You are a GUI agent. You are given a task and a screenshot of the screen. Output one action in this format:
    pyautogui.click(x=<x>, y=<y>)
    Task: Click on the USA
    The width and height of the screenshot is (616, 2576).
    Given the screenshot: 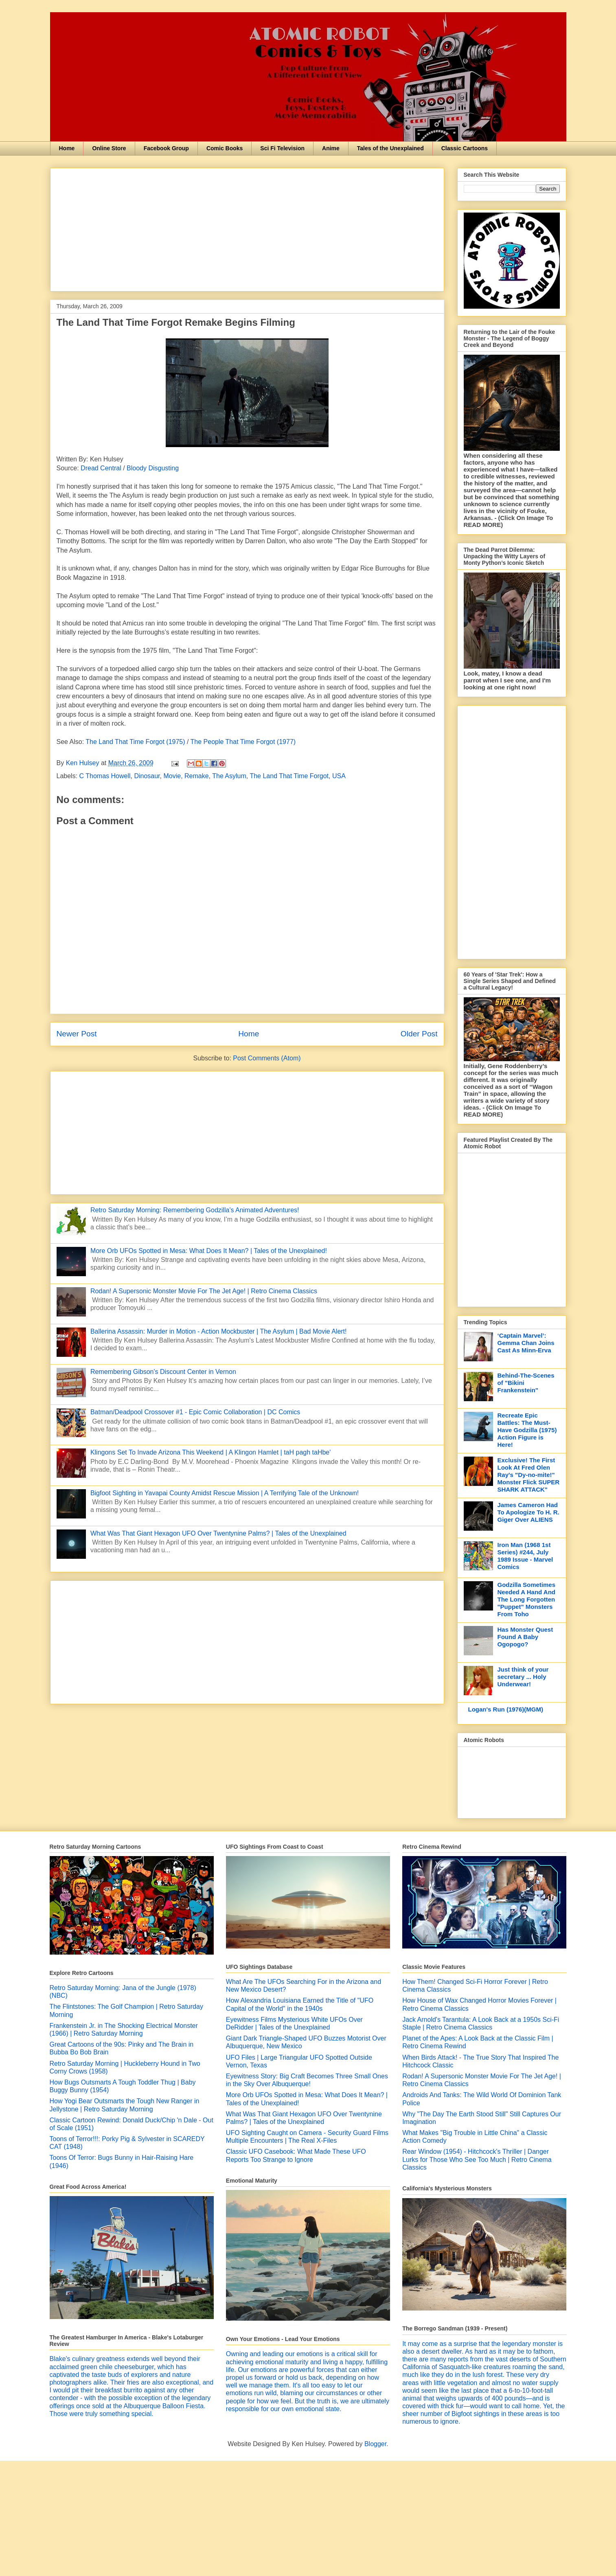 What is the action you would take?
    pyautogui.click(x=339, y=775)
    